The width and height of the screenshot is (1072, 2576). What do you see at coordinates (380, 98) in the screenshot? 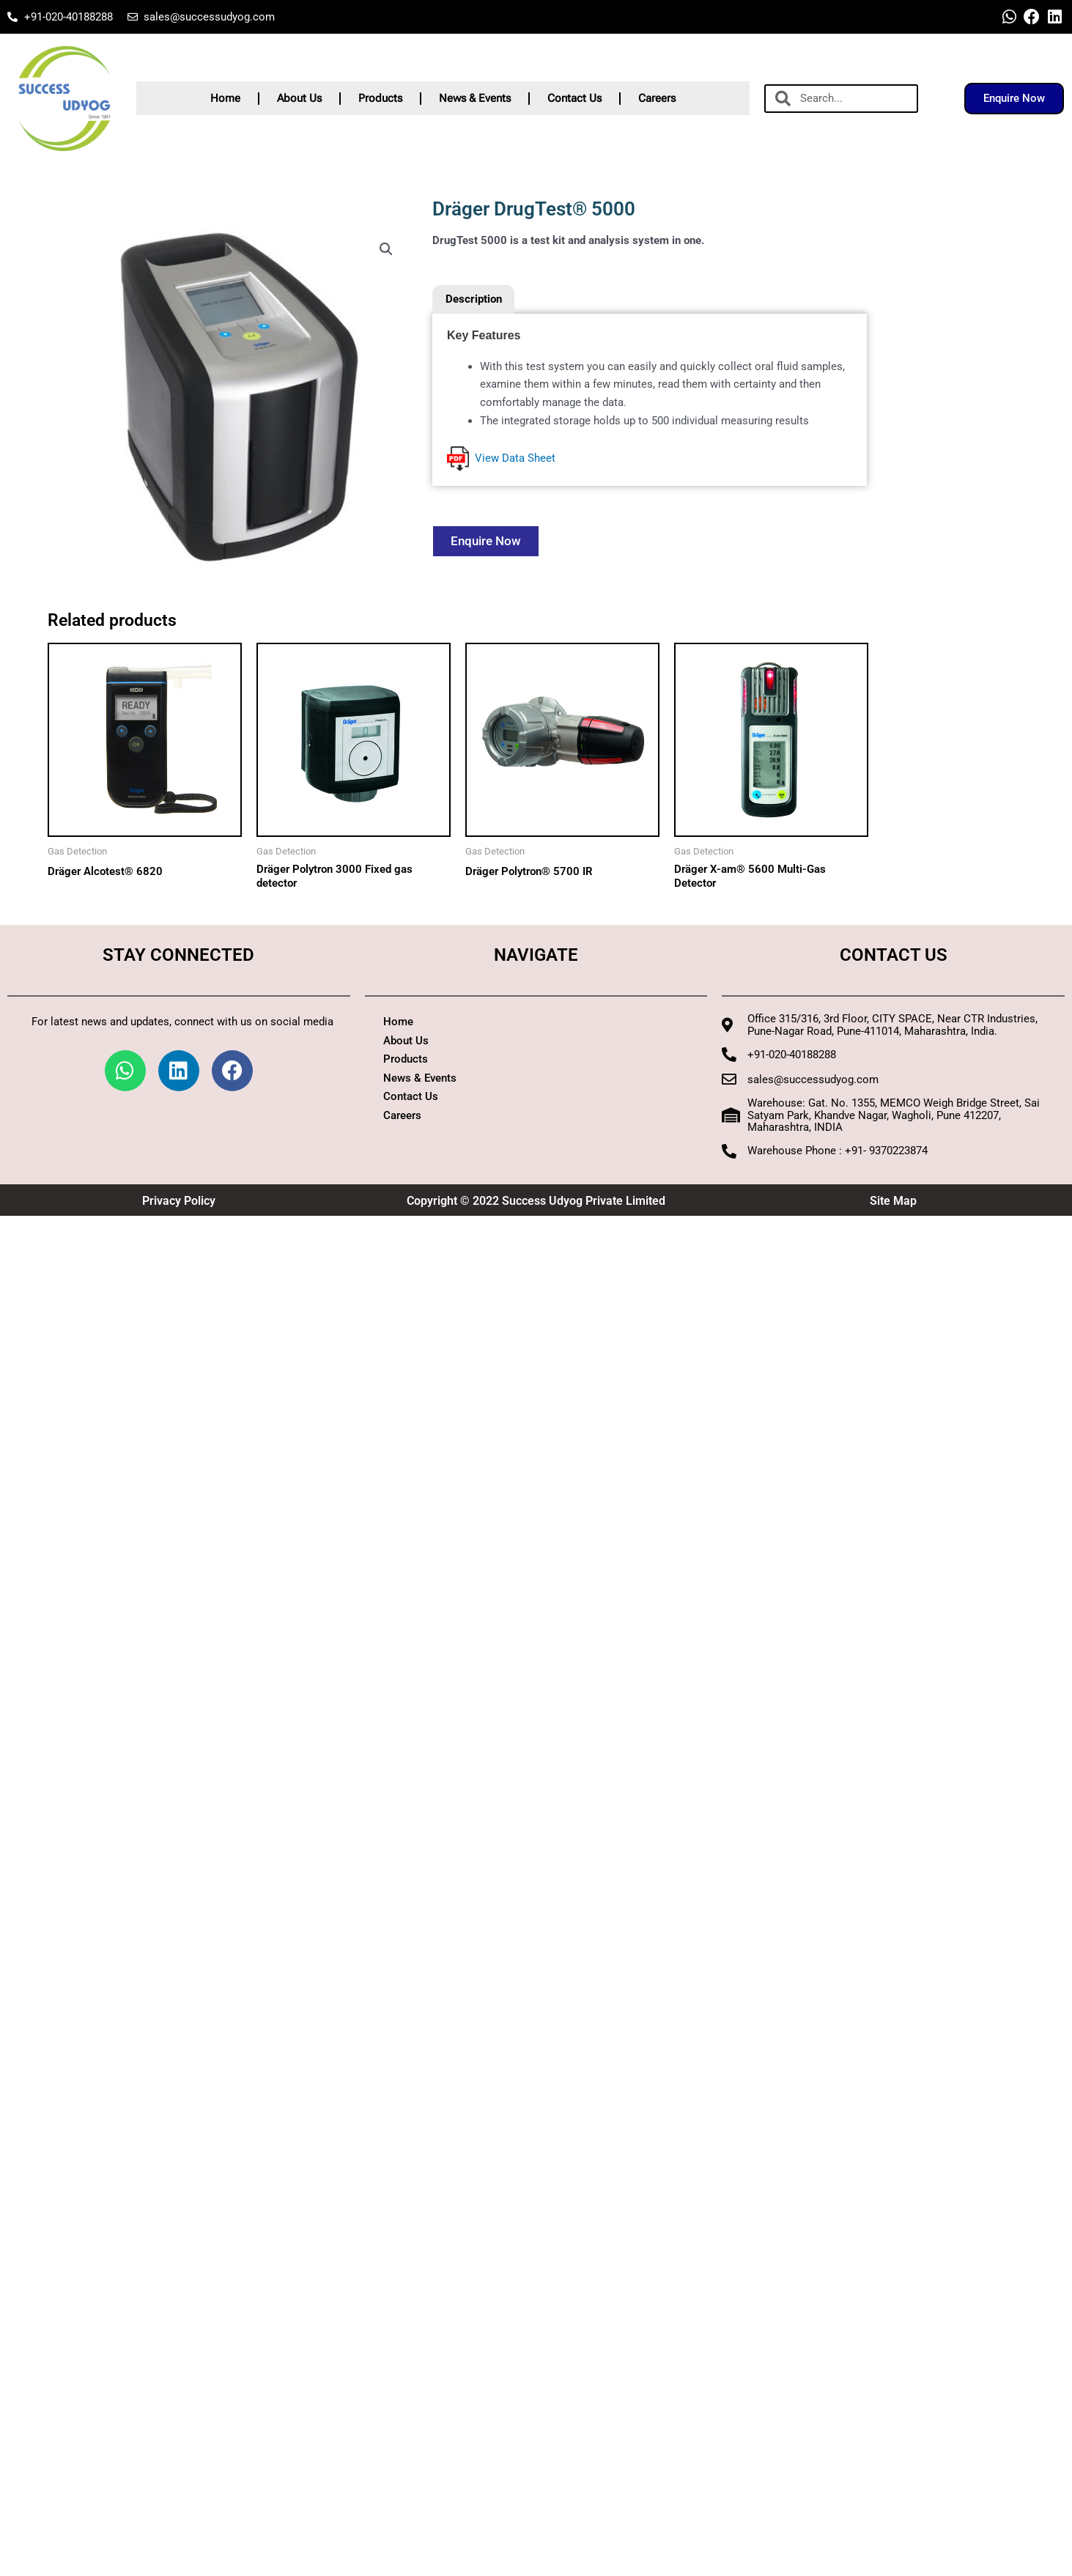
I see `Products` at bounding box center [380, 98].